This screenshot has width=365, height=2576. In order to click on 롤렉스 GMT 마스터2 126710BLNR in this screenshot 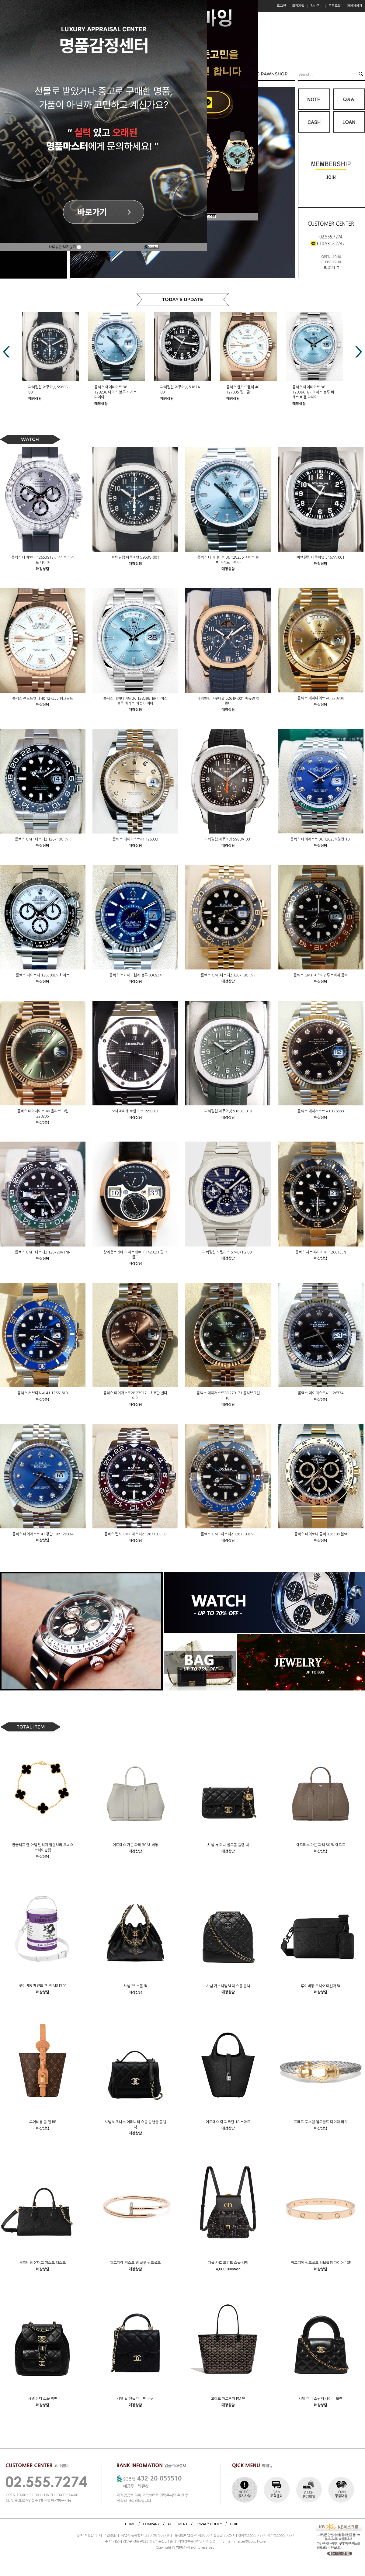, I will do `click(228, 1534)`.